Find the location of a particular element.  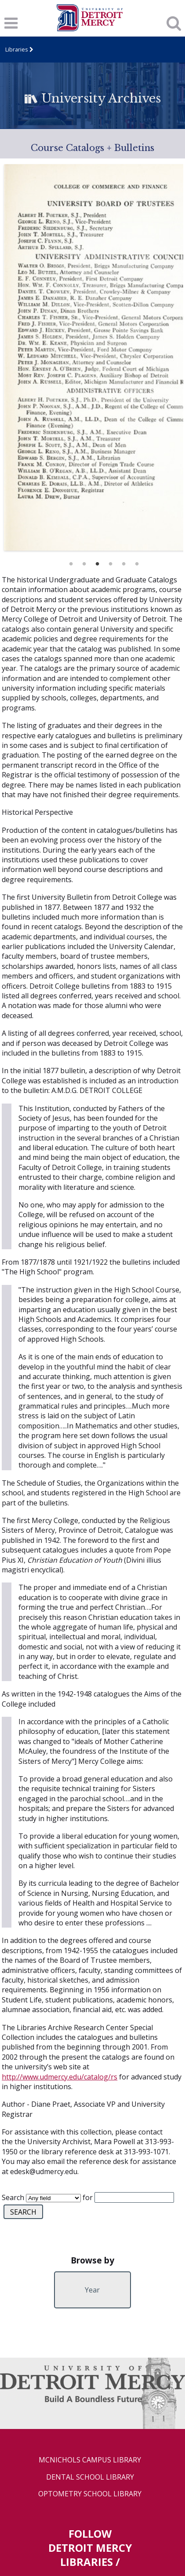

http://www.udmercy.edu/catalog/rs is located at coordinates (59, 2077).